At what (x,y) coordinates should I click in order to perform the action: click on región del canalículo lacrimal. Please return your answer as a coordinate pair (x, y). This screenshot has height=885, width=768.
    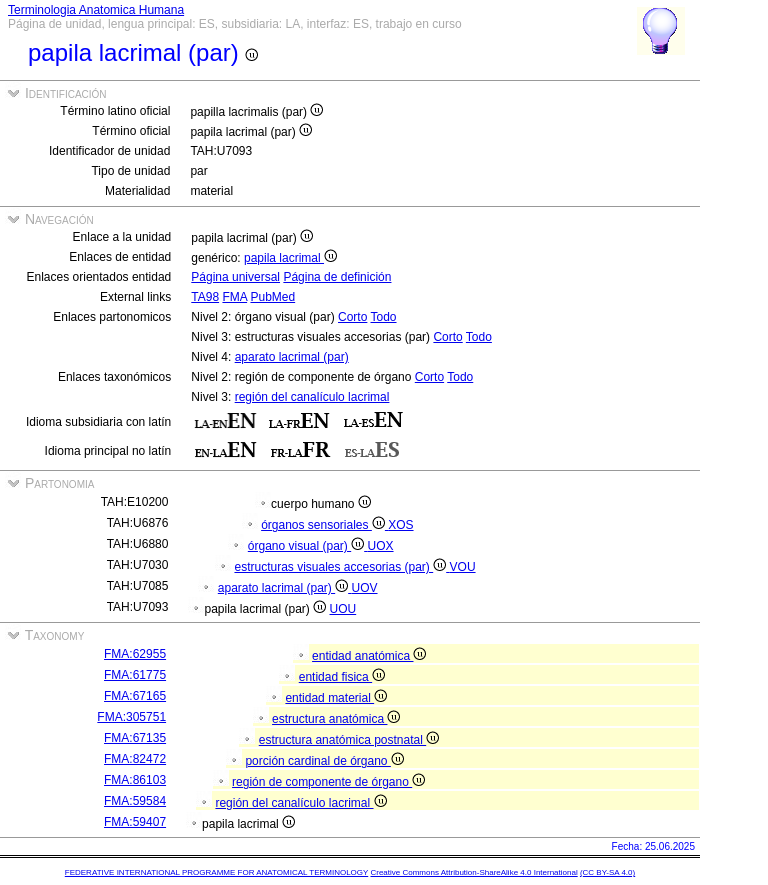
    Looking at the image, I should click on (312, 397).